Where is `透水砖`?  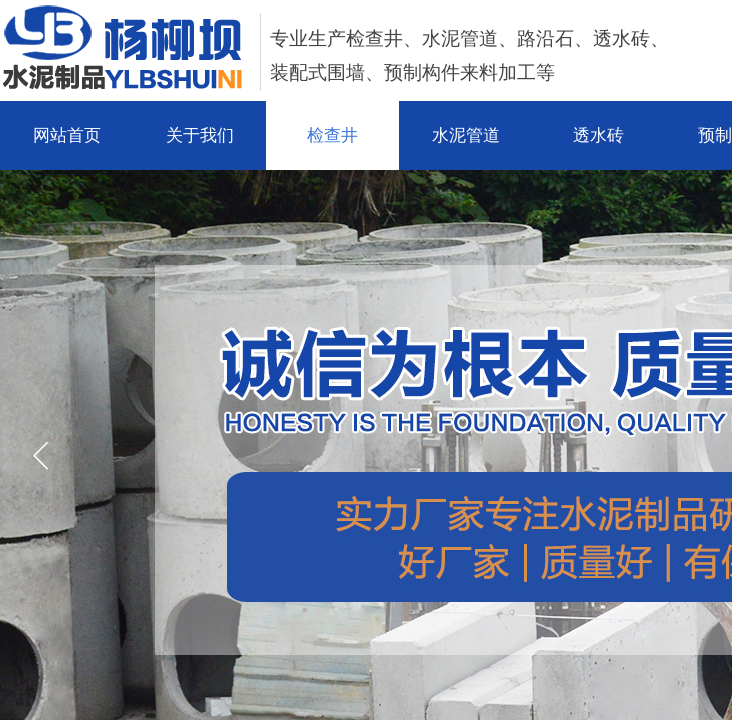 透水砖 is located at coordinates (598, 135).